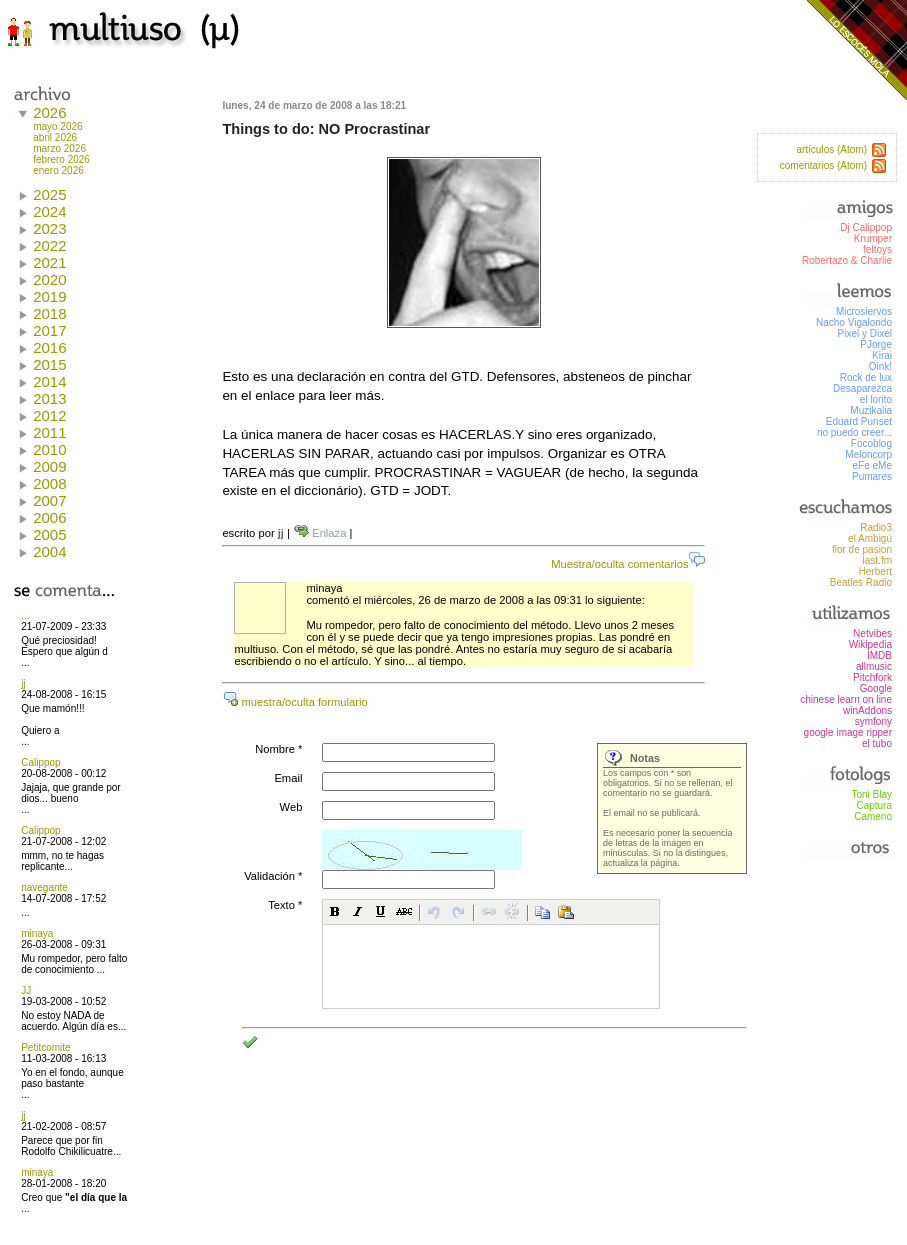 The image size is (907, 1245). I want to click on el Ambigú, so click(870, 538).